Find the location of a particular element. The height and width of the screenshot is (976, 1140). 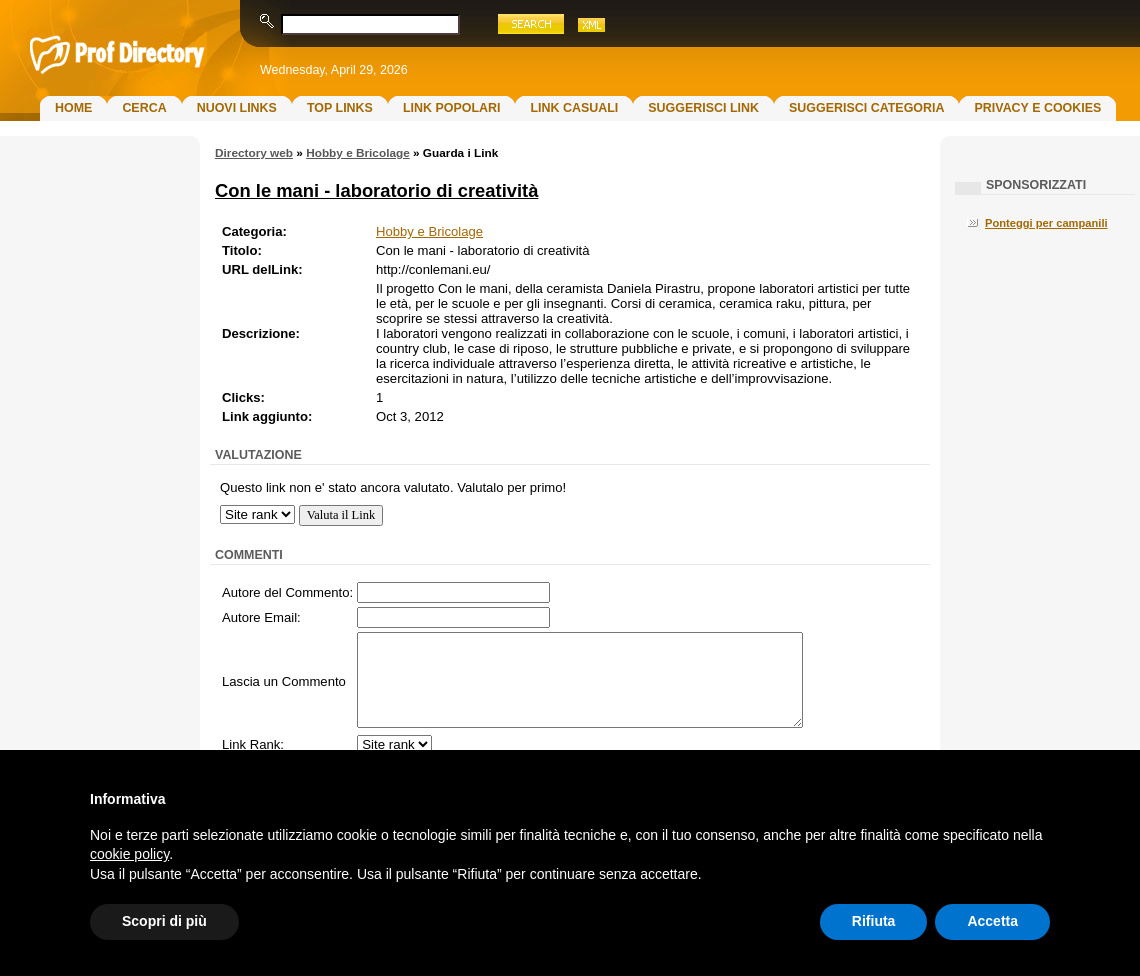

Privacy e Cookies is located at coordinates (1037, 108).